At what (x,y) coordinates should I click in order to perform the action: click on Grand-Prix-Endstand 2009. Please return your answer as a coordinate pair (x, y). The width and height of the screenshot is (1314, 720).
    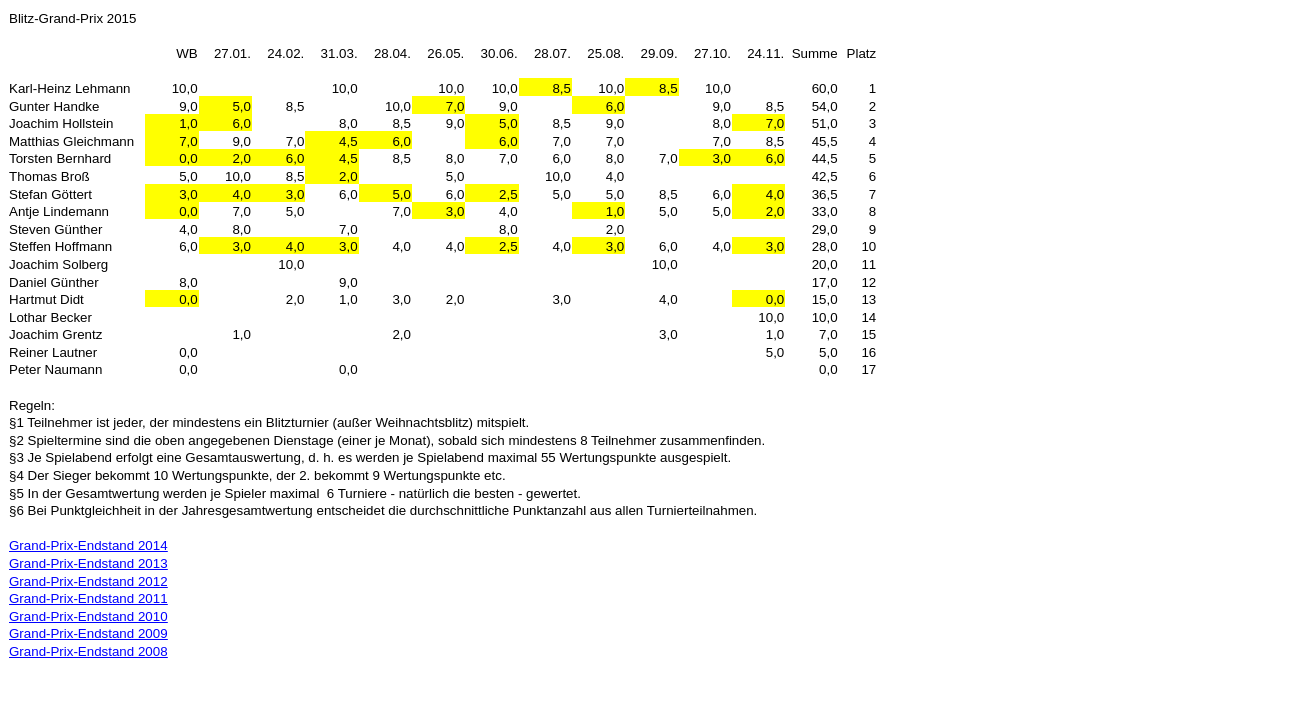
    Looking at the image, I should click on (88, 633).